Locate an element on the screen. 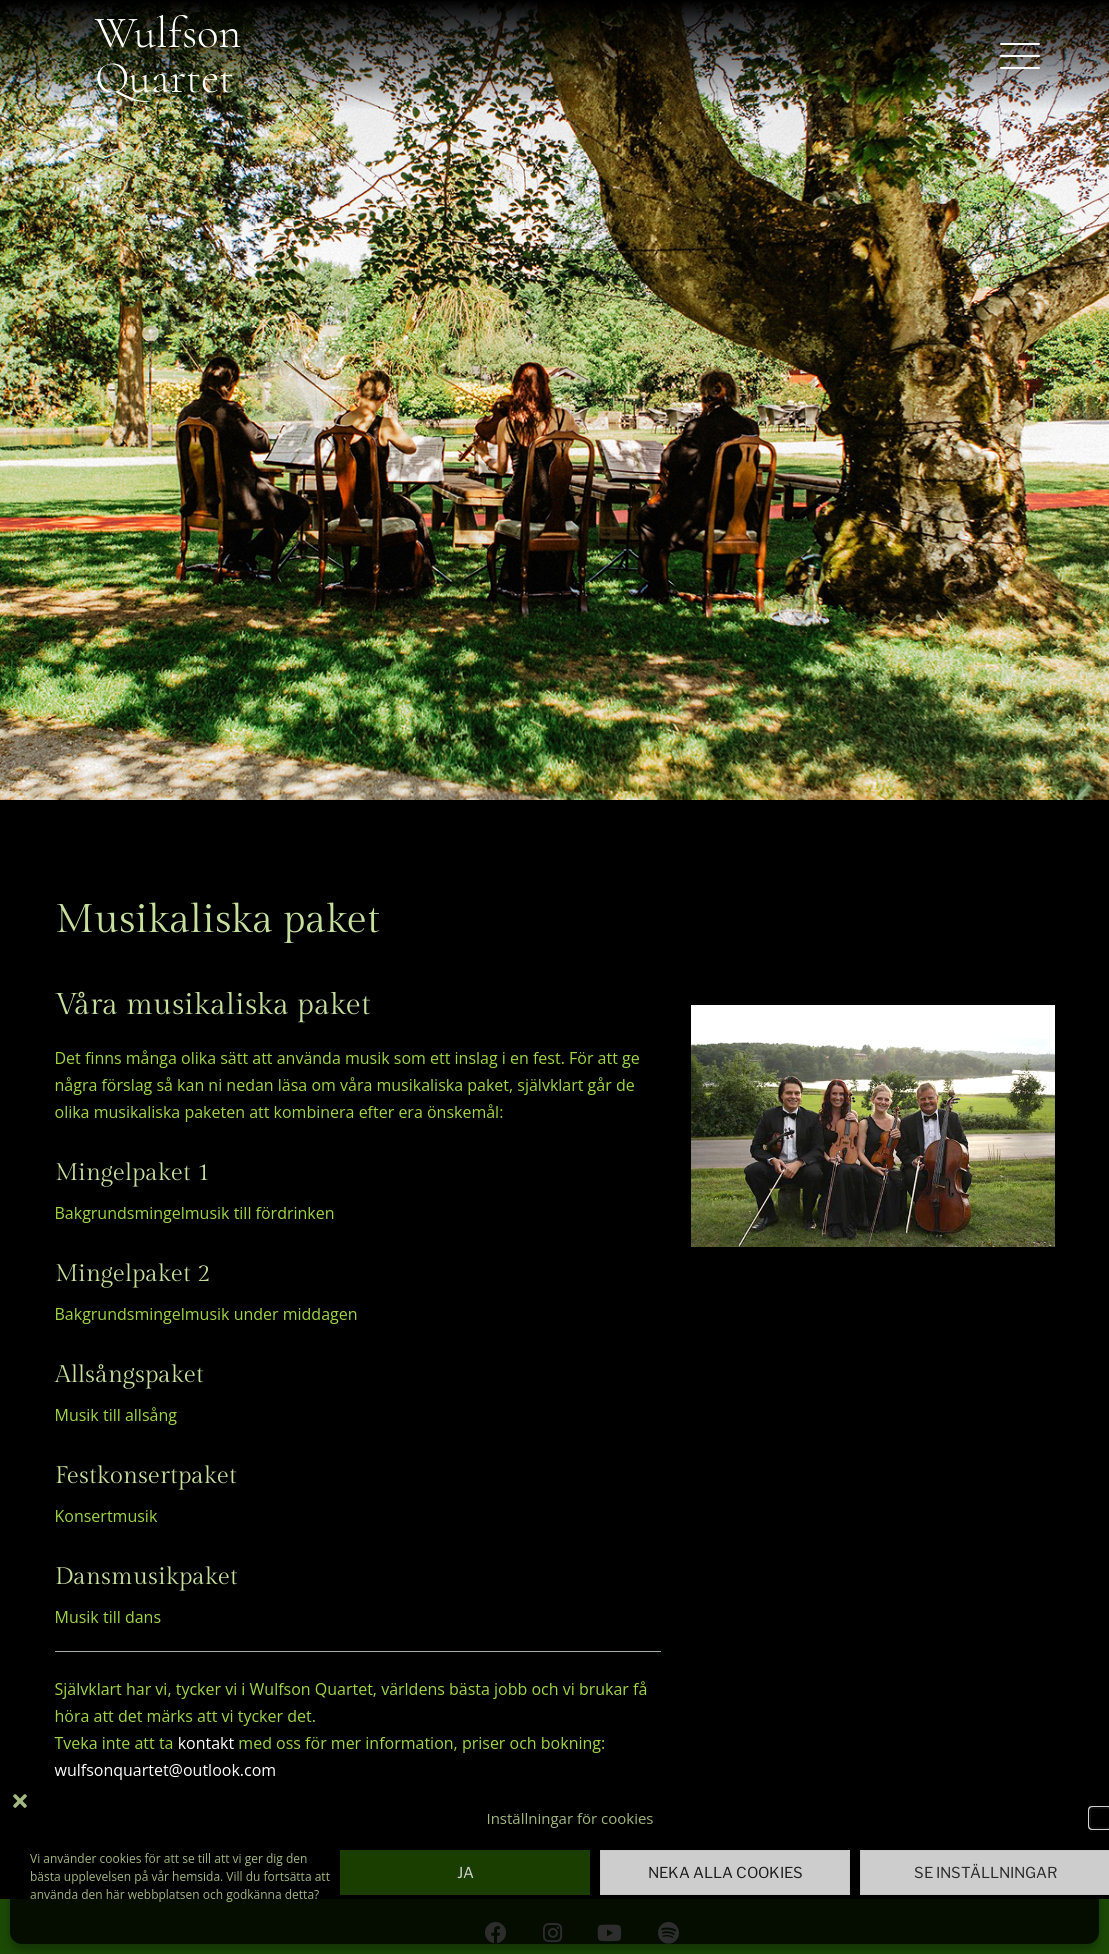  Neka alla cookies is located at coordinates (725, 1873).